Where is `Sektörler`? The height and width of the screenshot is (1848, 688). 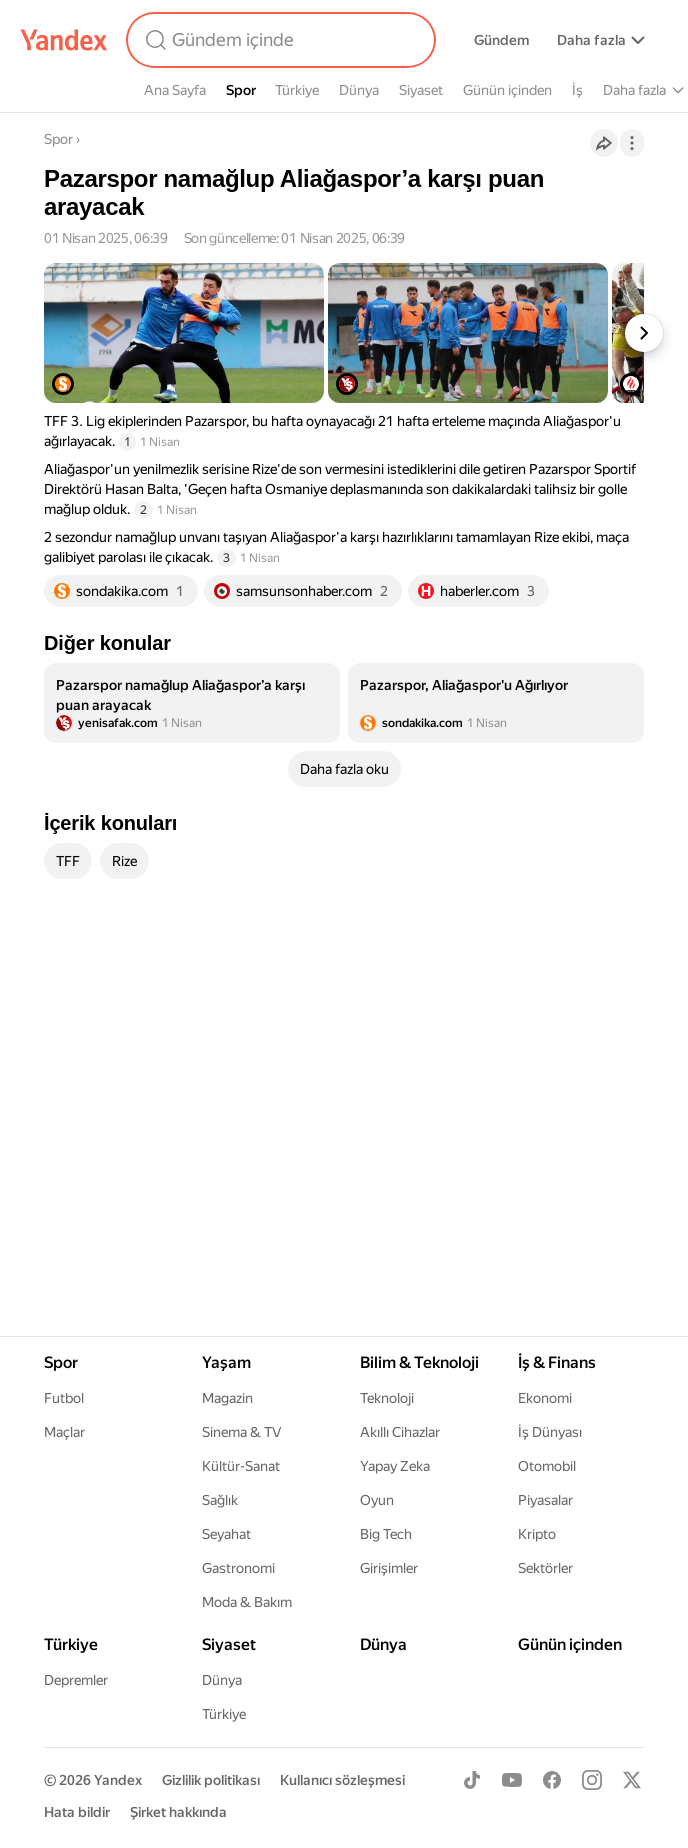 Sektörler is located at coordinates (545, 1568).